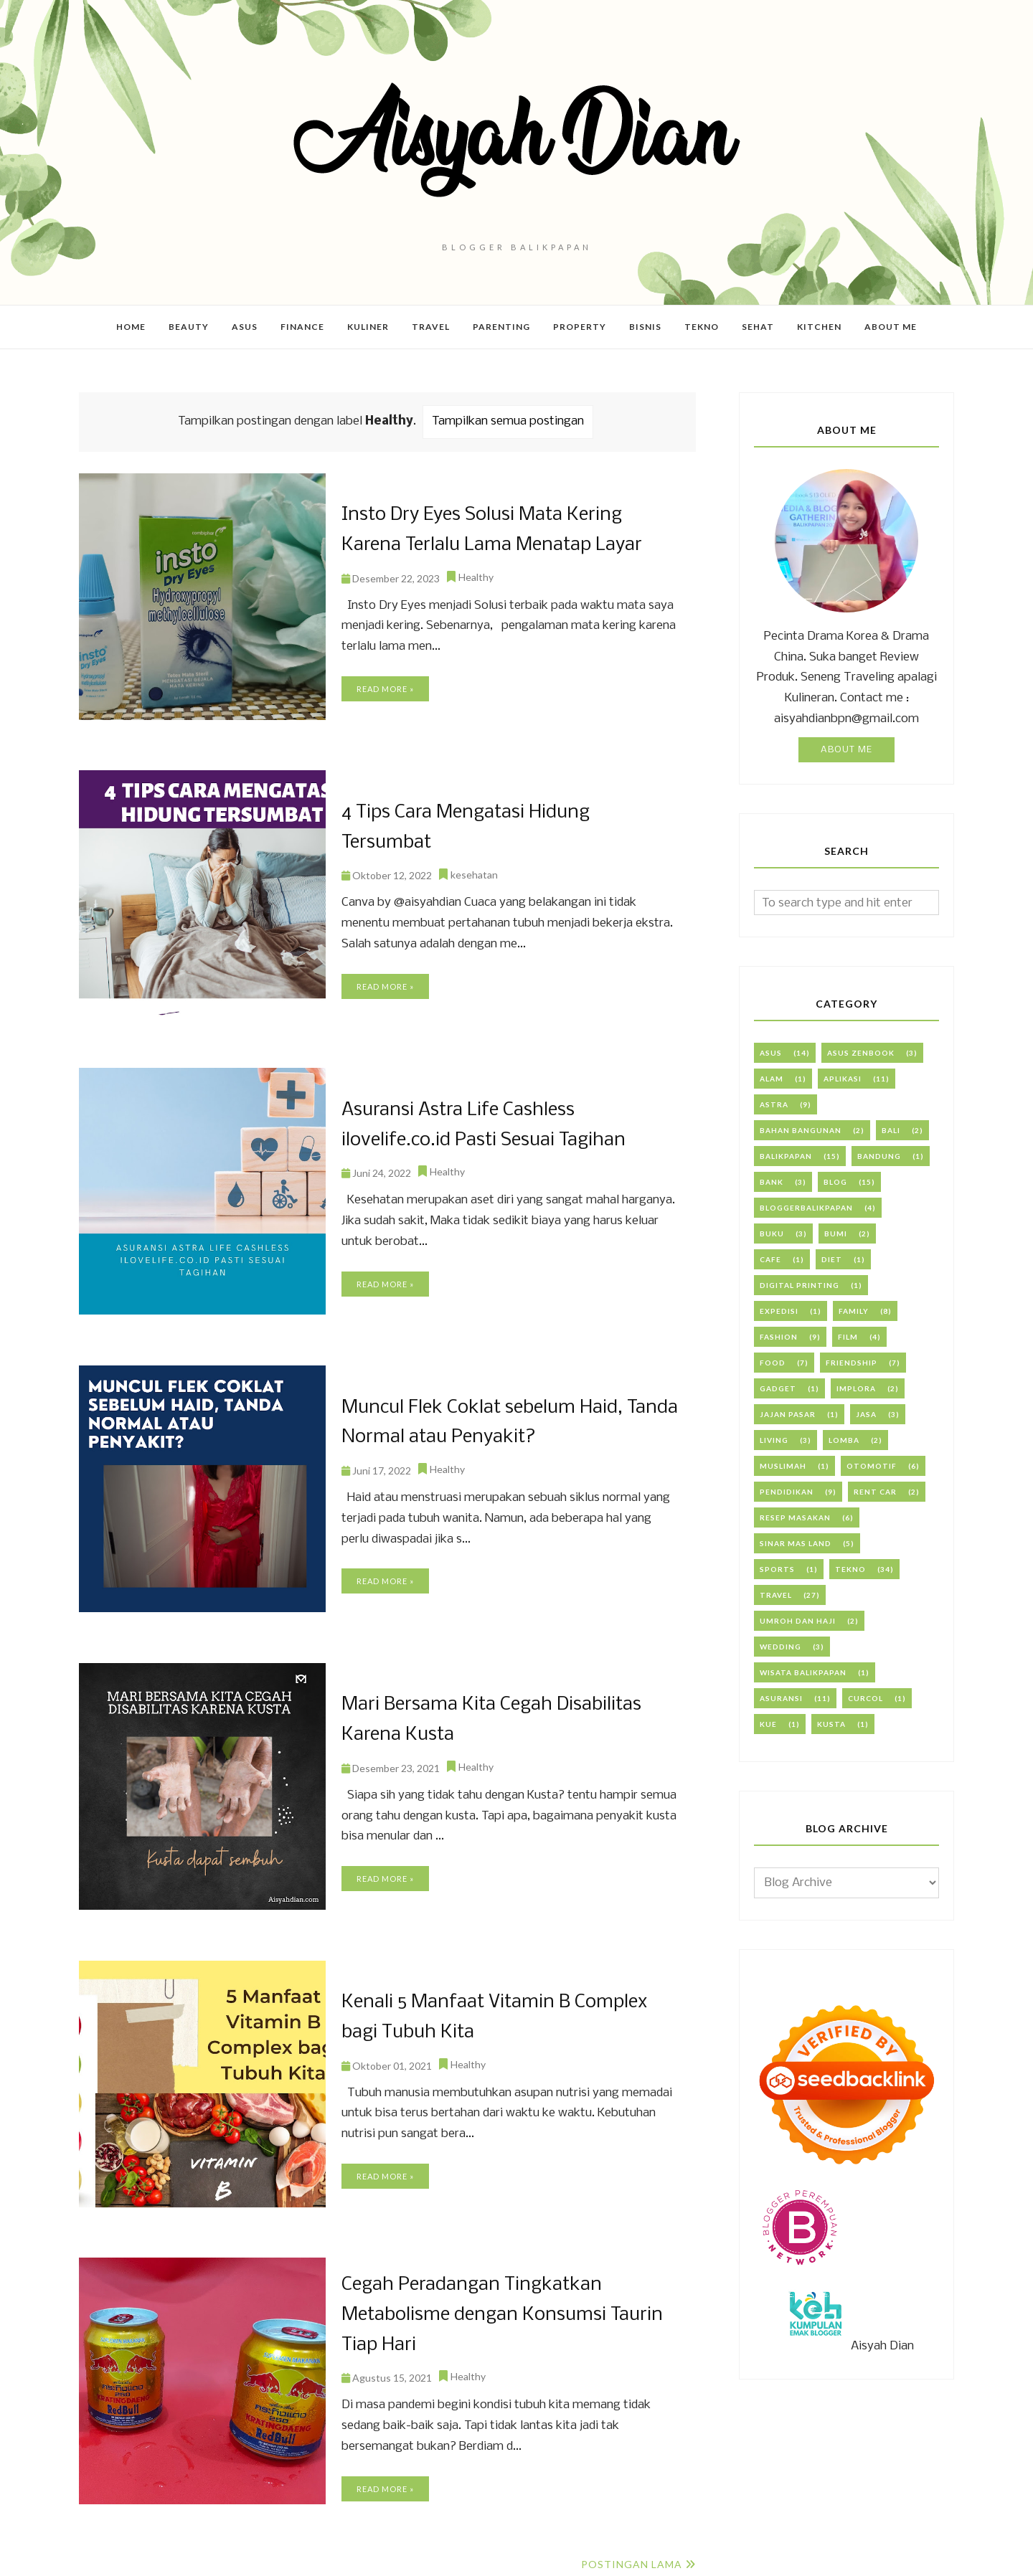 The image size is (1033, 2576). What do you see at coordinates (768, 1724) in the screenshot?
I see `kue` at bounding box center [768, 1724].